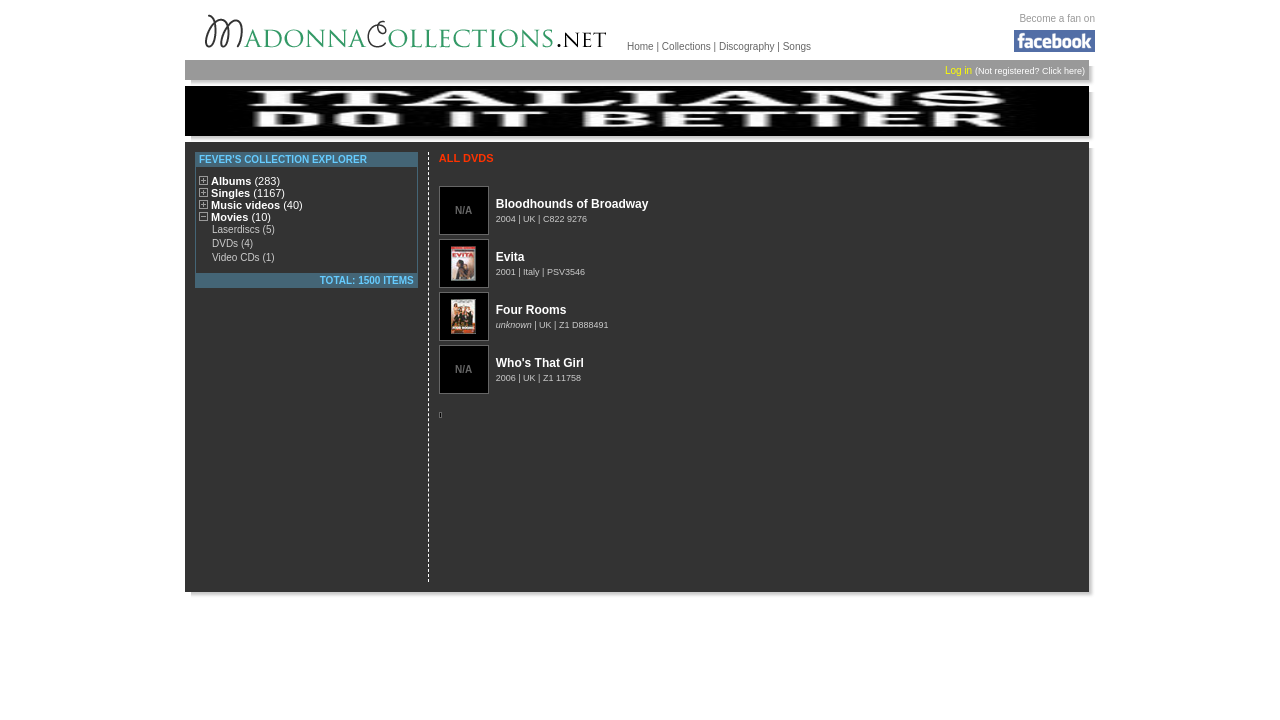  What do you see at coordinates (540, 363) in the screenshot?
I see `Who's That Girl` at bounding box center [540, 363].